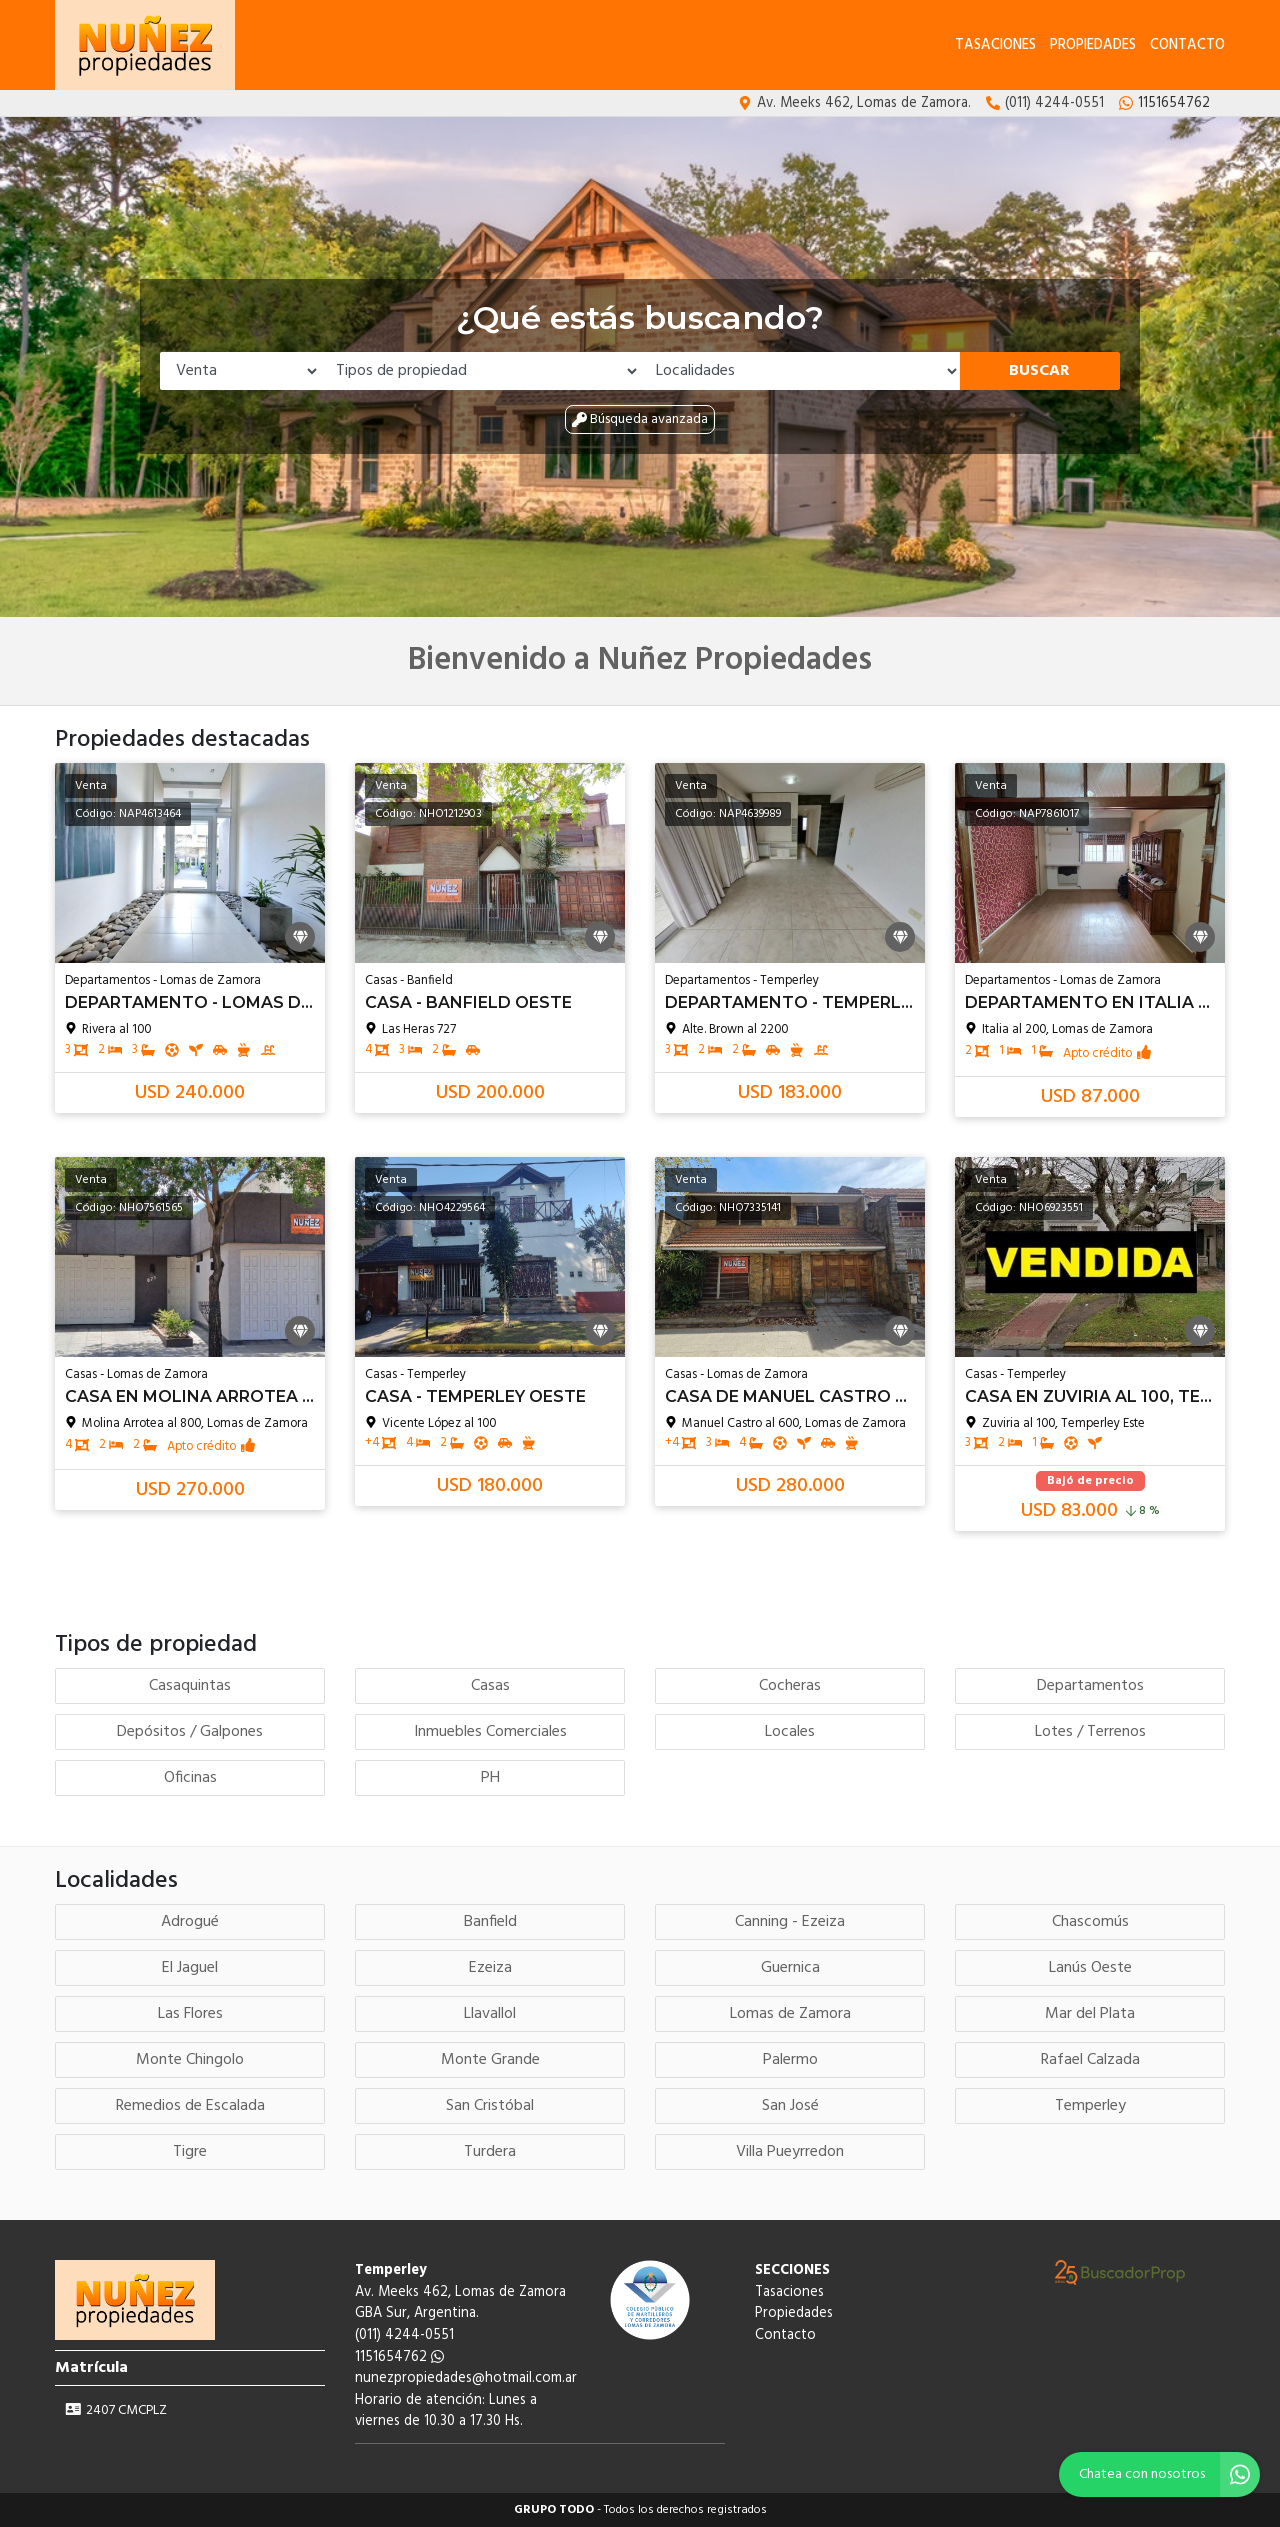  Describe the element at coordinates (190, 1968) in the screenshot. I see `El Jaguel` at that location.